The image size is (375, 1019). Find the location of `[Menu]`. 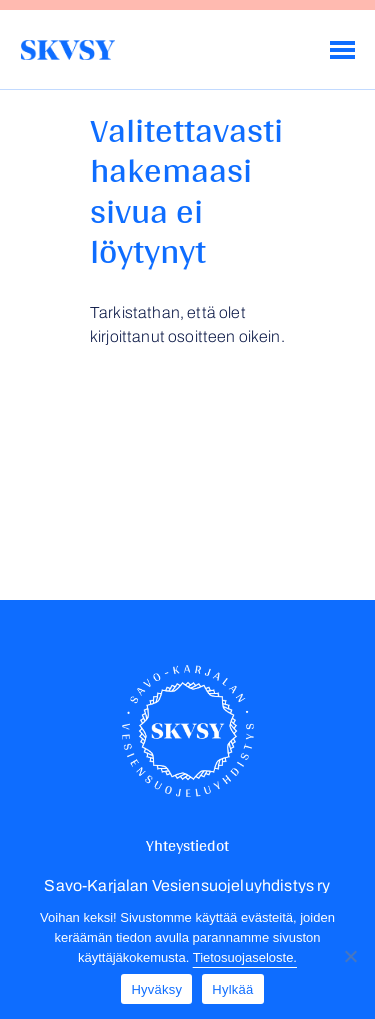

[Menu] is located at coordinates (342, 50).